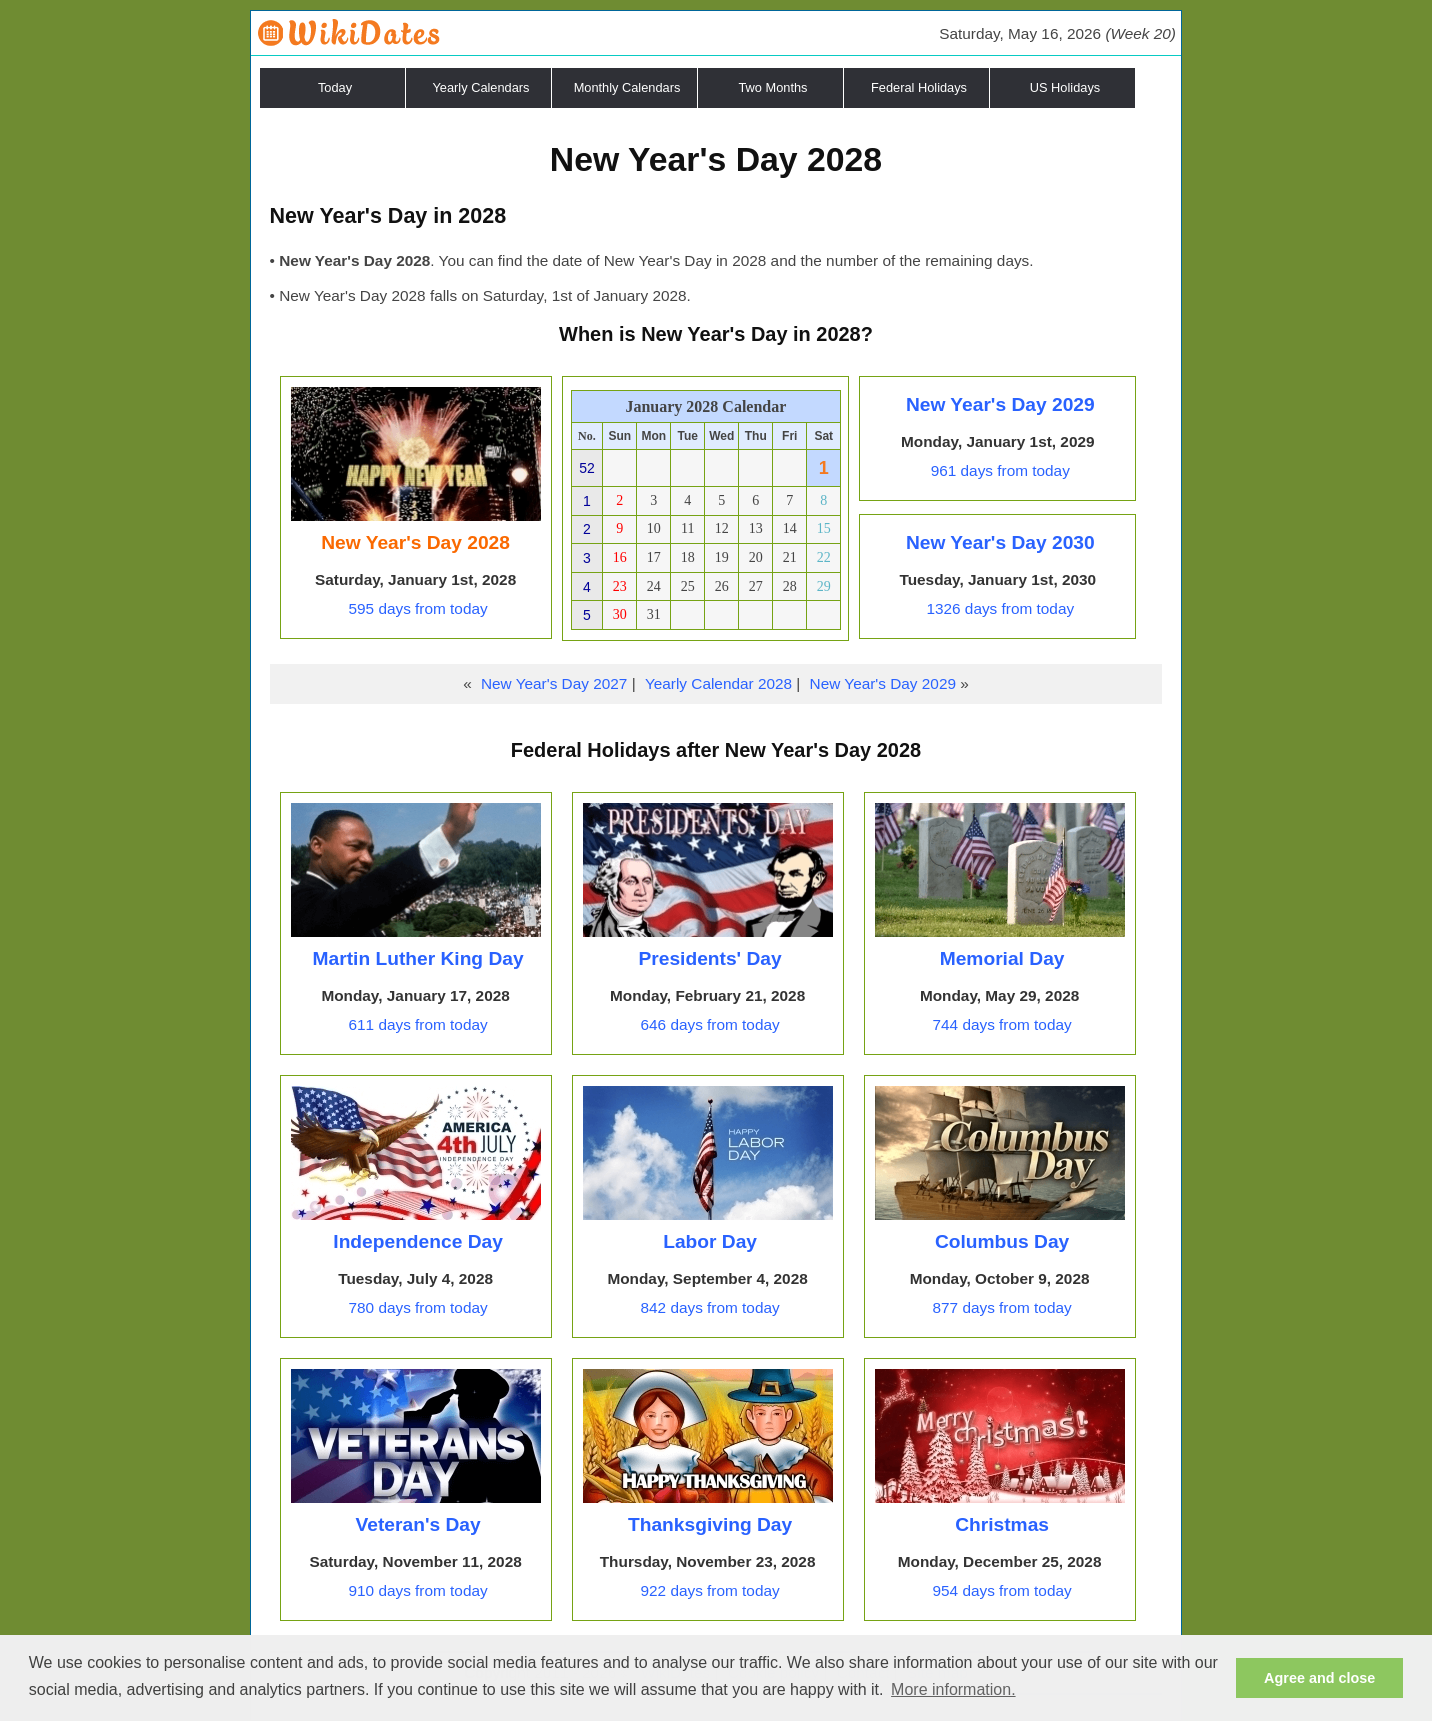 The image size is (1432, 1721). Describe the element at coordinates (418, 1524) in the screenshot. I see `Veteran's Day` at that location.